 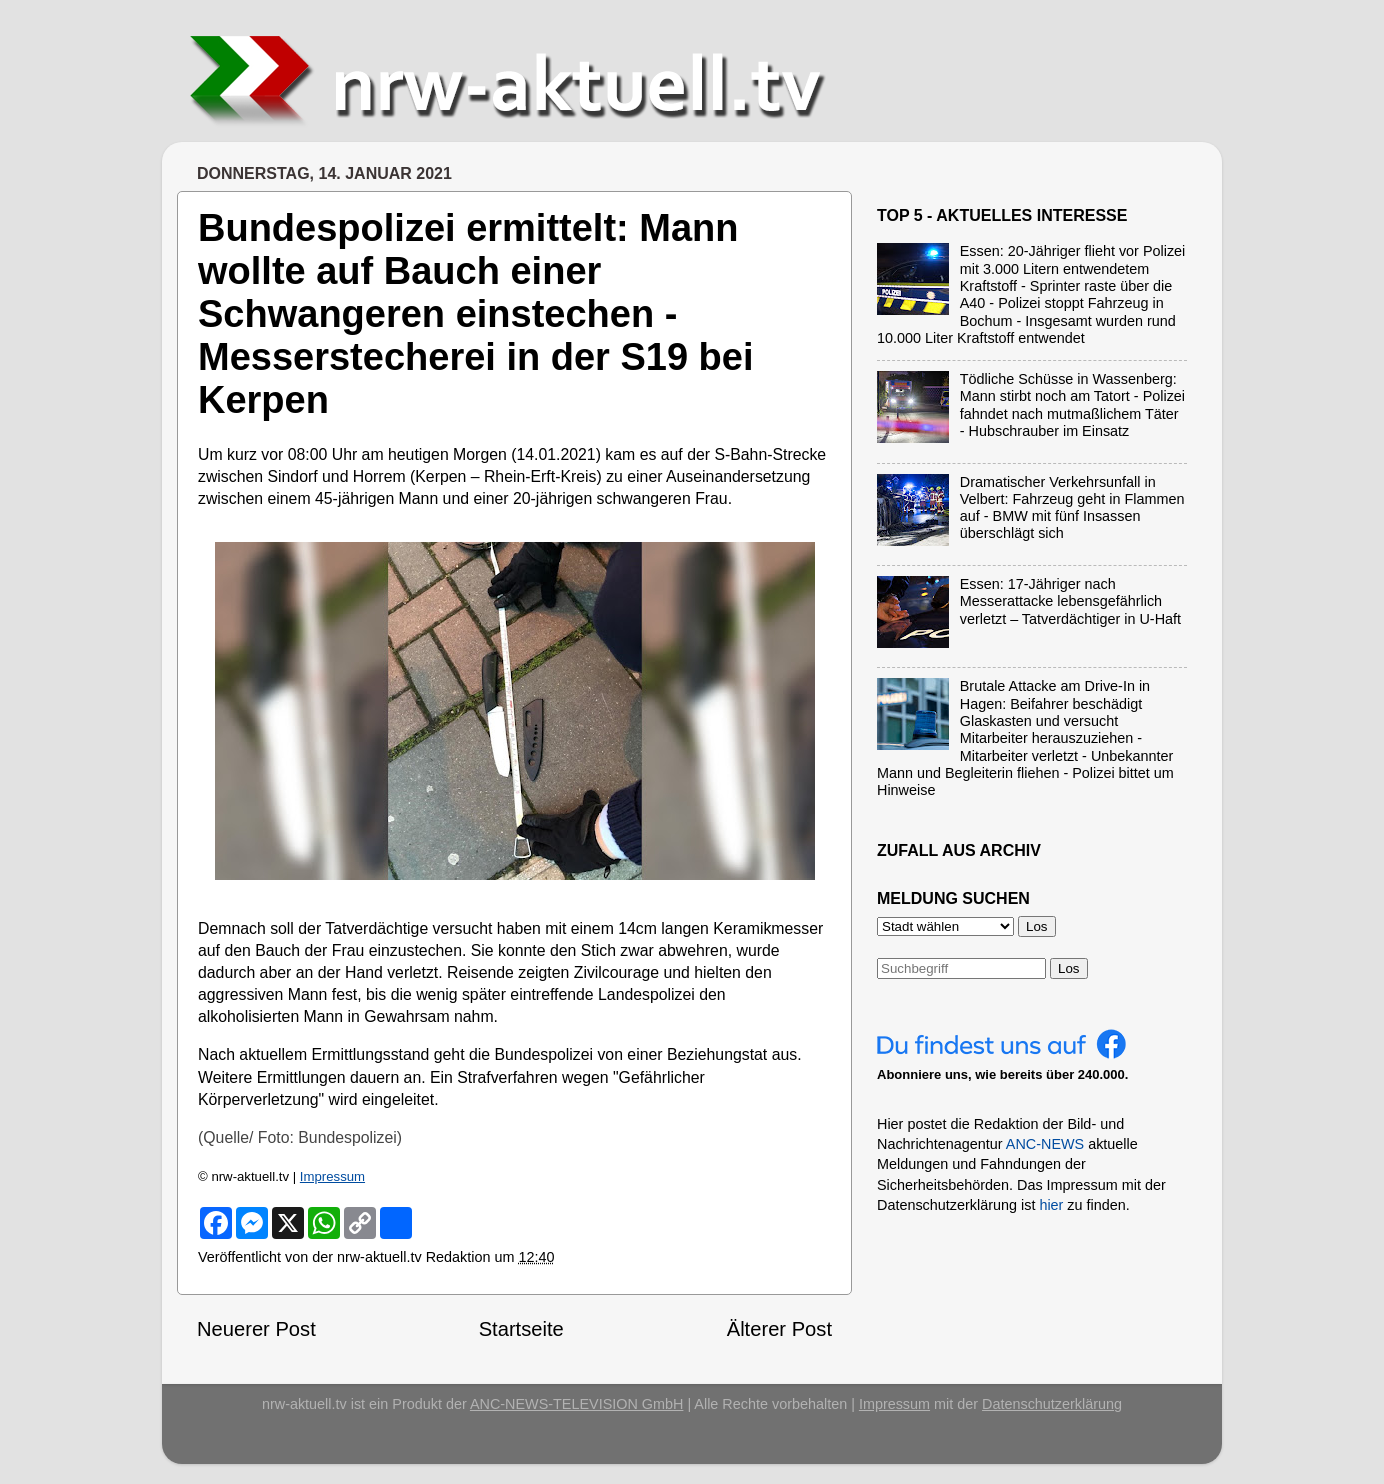 What do you see at coordinates (1069, 968) in the screenshot?
I see `Los` at bounding box center [1069, 968].